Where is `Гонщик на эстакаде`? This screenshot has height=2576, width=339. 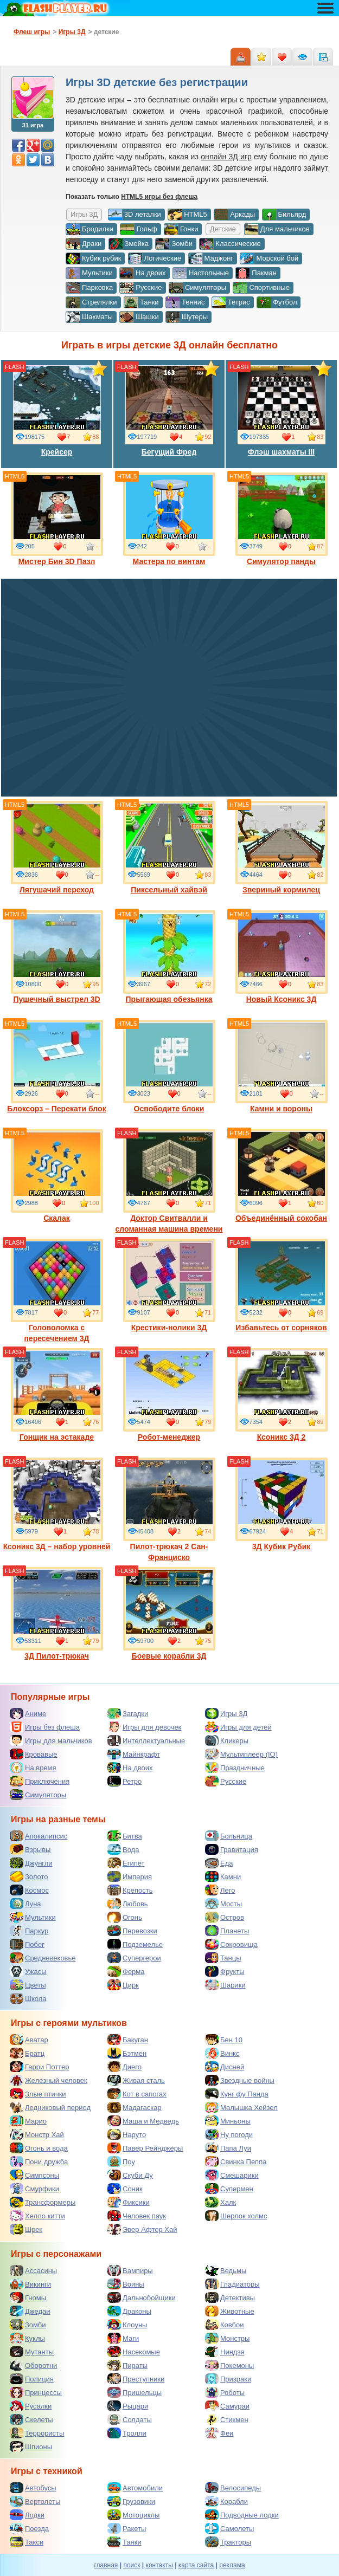 Гонщик на эстакаде is located at coordinates (57, 1394).